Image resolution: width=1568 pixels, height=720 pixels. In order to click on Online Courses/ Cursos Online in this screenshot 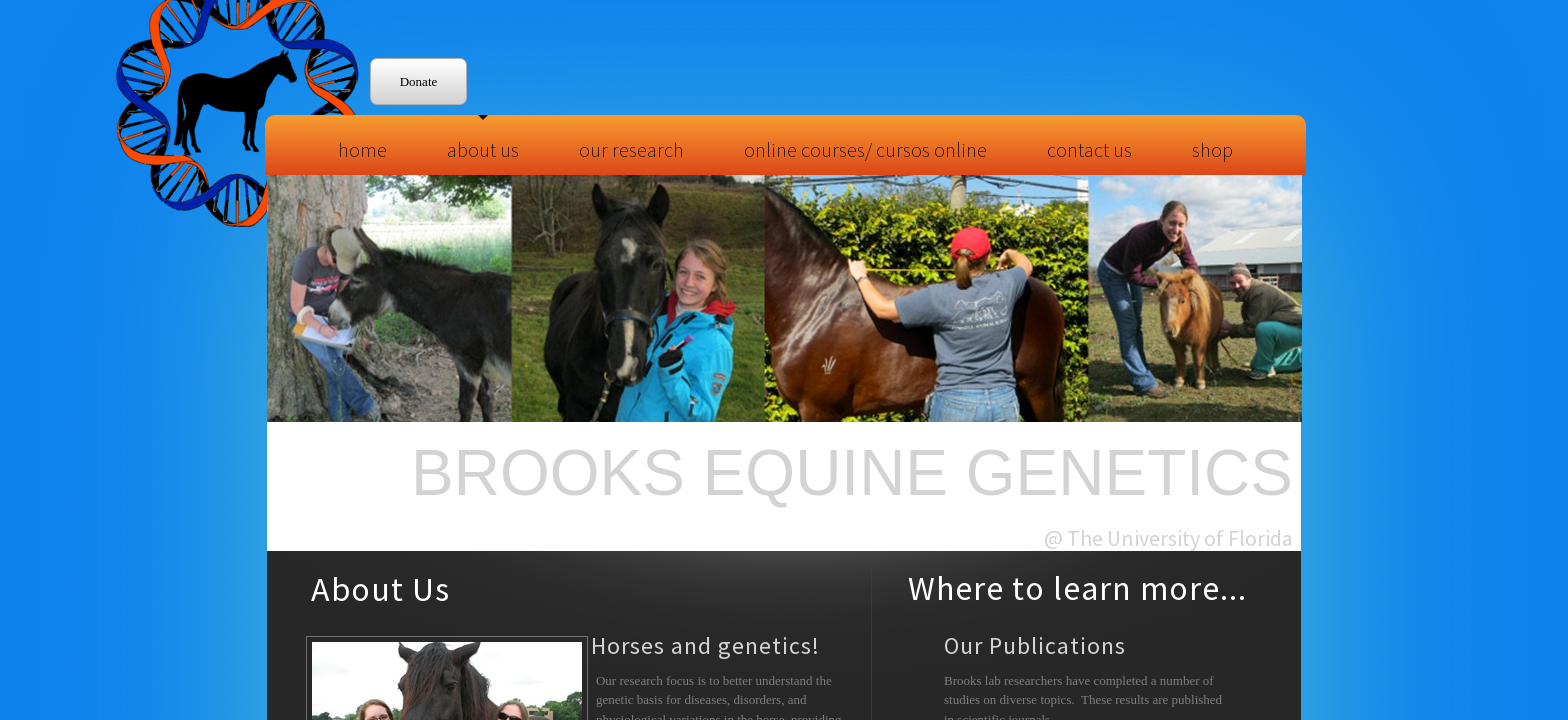, I will do `click(865, 149)`.